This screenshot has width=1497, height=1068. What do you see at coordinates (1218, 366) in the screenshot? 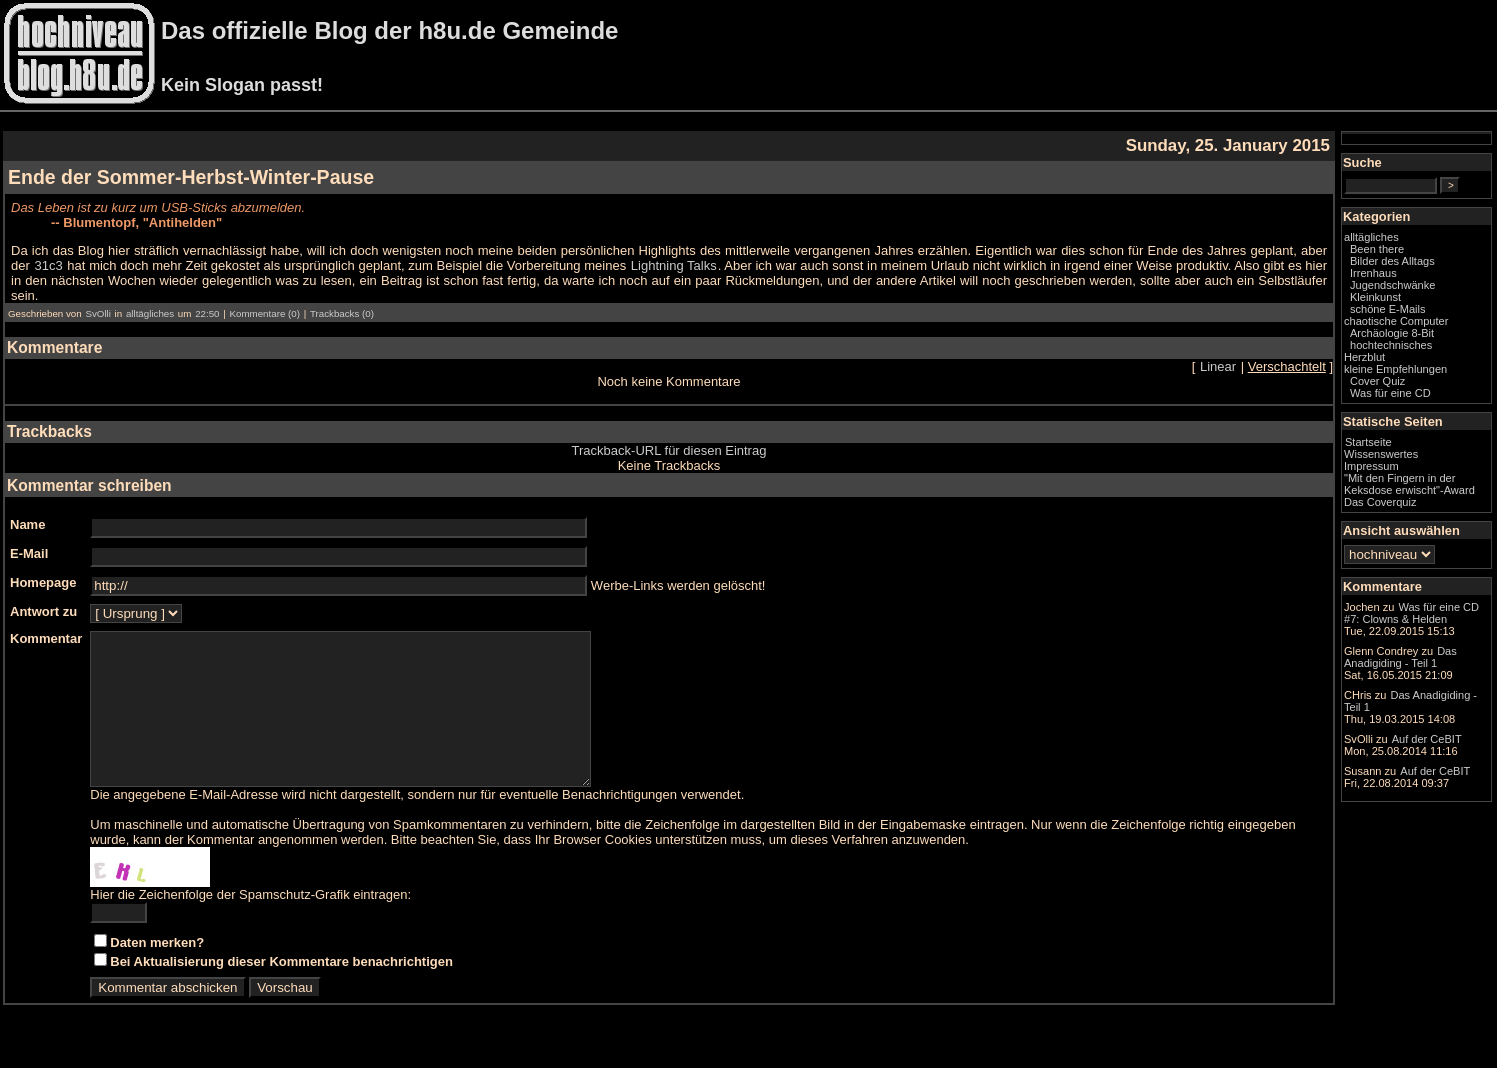
I see `Linear` at bounding box center [1218, 366].